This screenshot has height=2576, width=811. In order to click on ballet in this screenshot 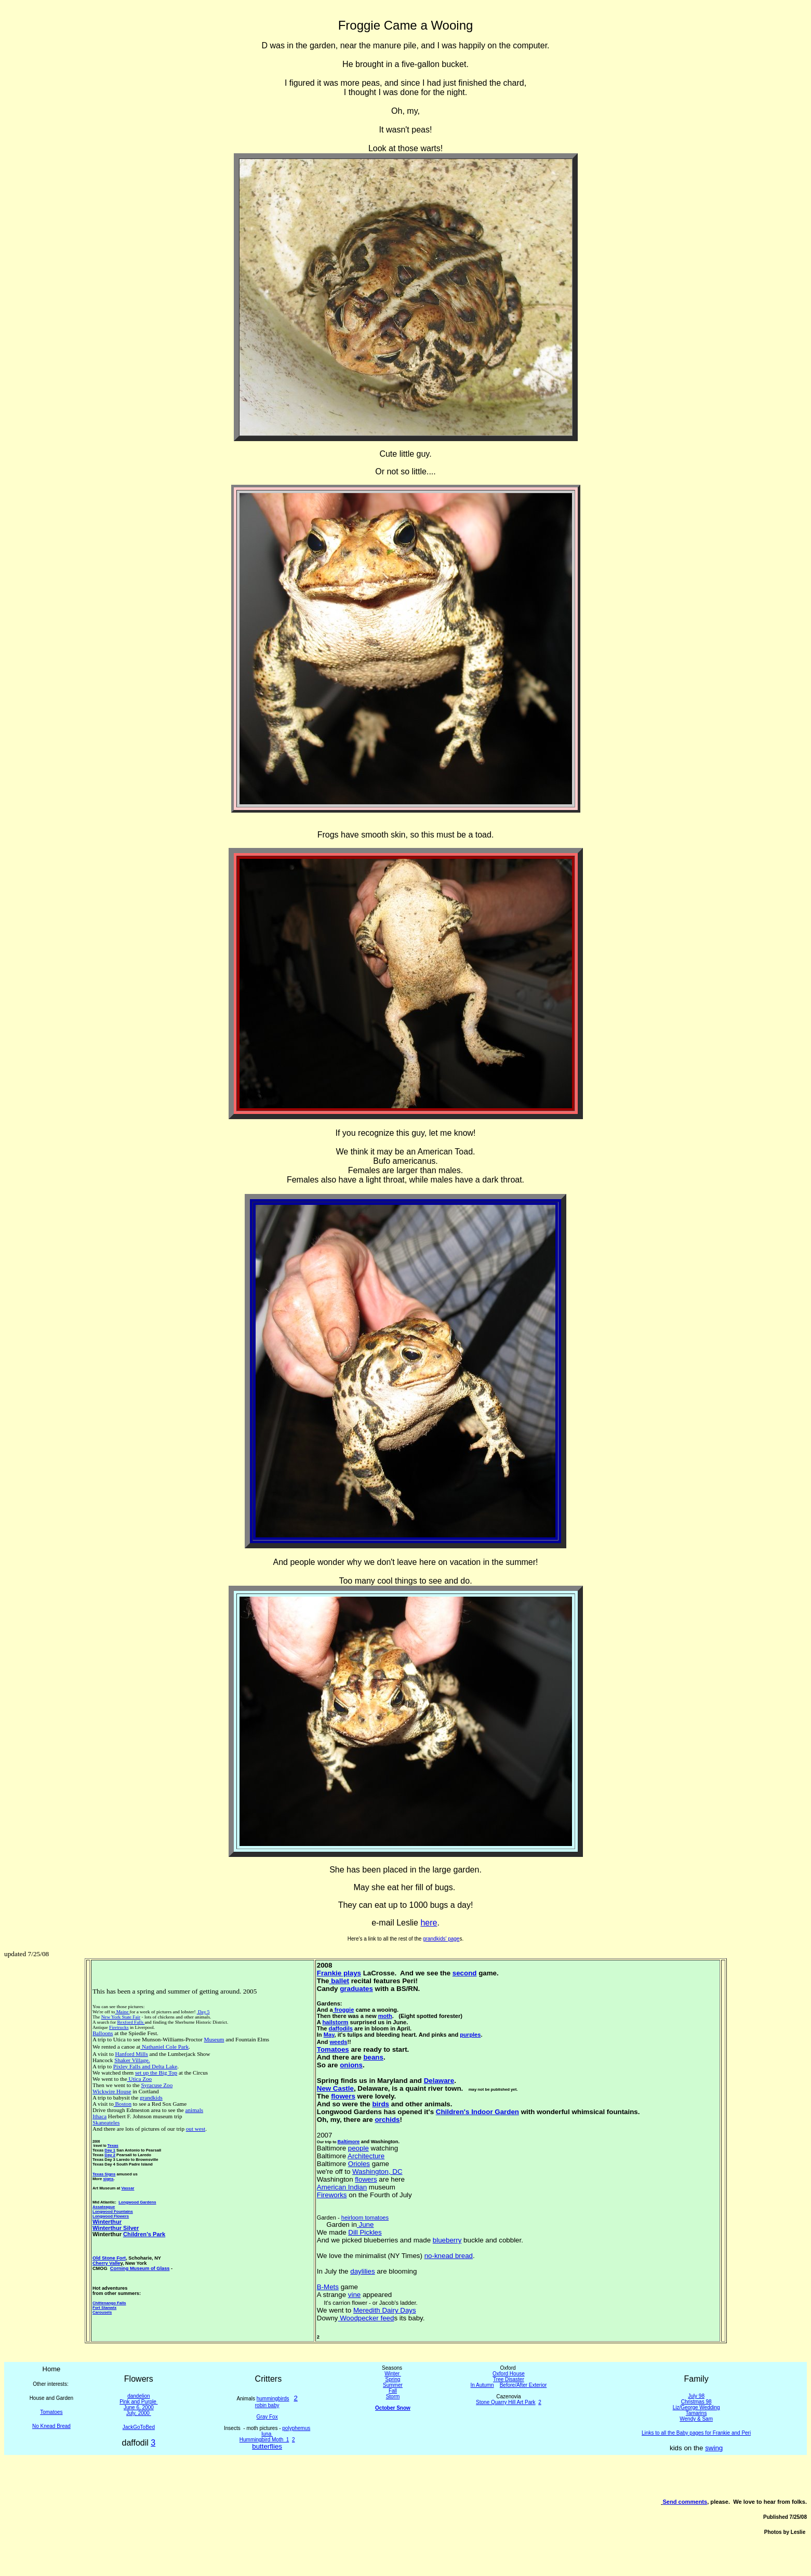, I will do `click(339, 1981)`.